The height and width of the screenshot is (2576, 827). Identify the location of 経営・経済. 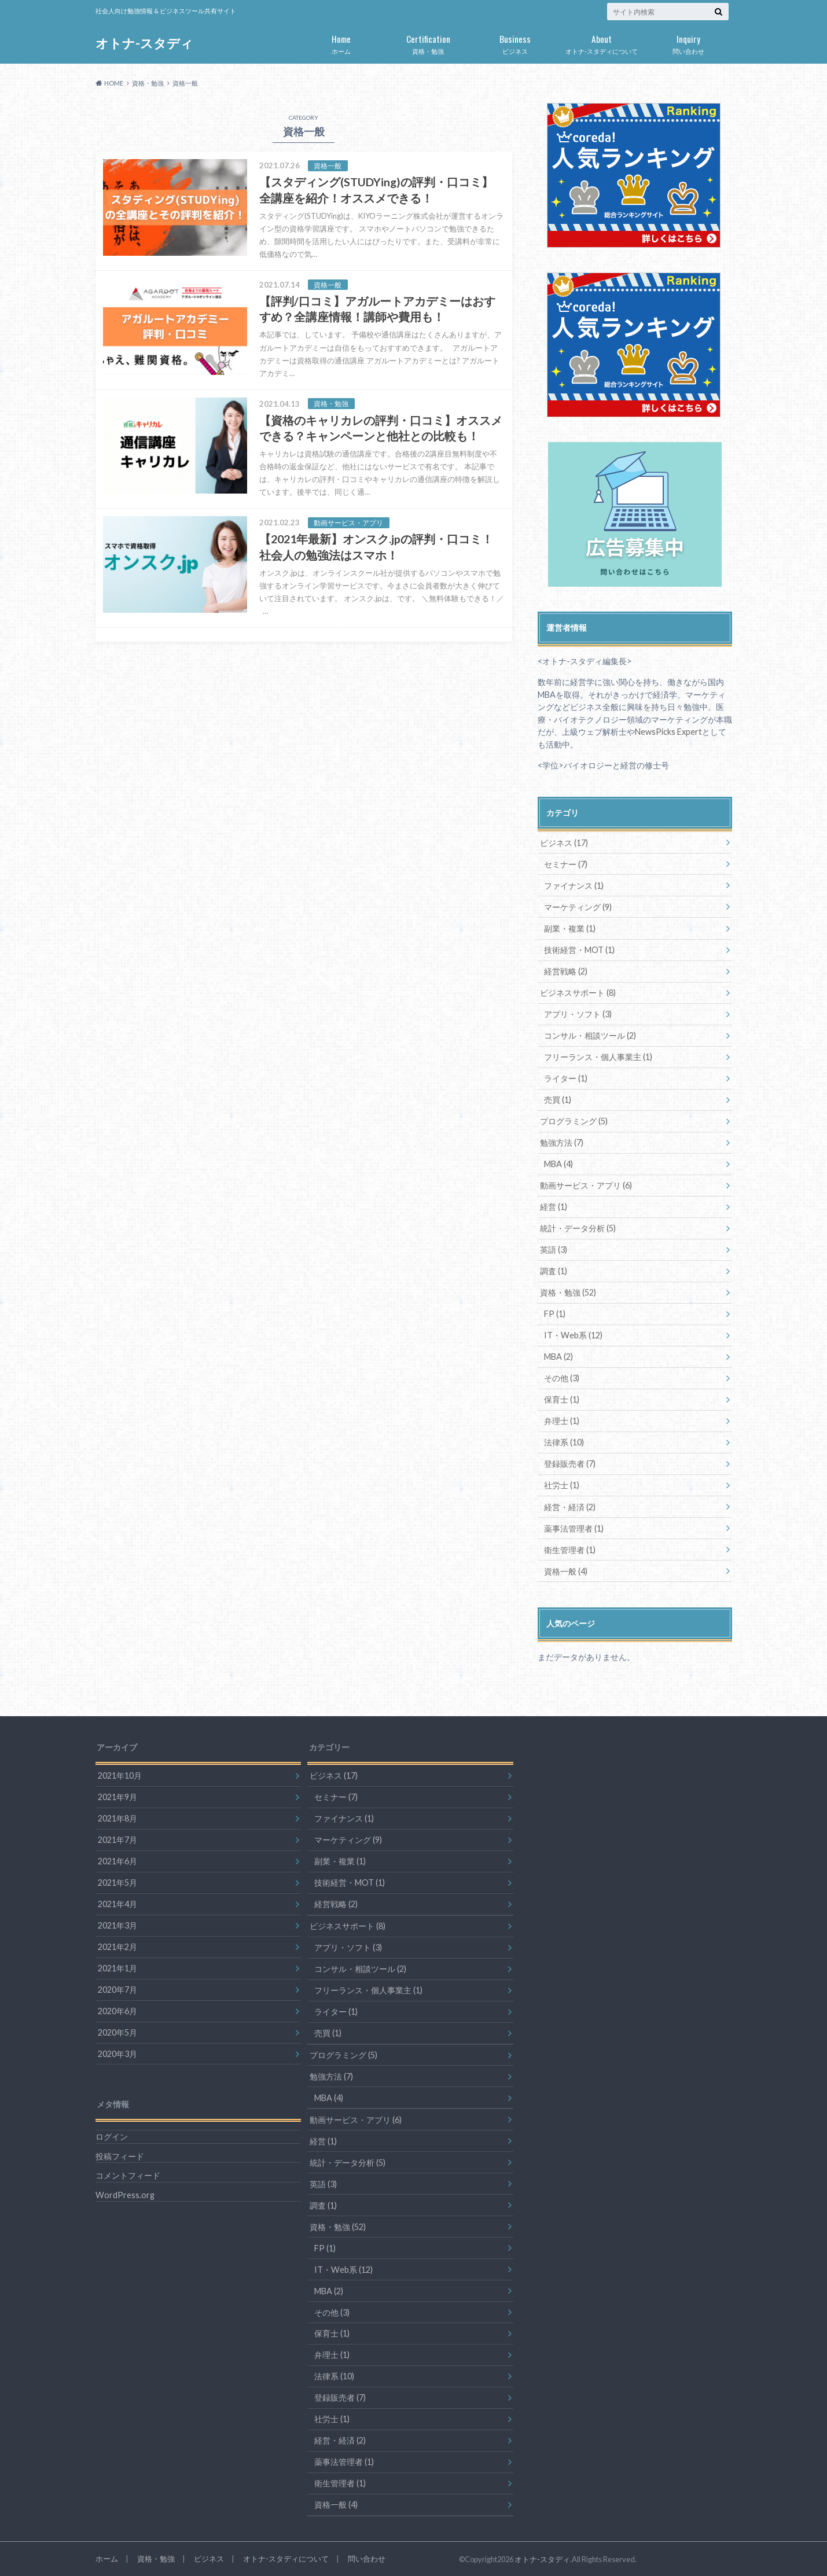
(570, 1506).